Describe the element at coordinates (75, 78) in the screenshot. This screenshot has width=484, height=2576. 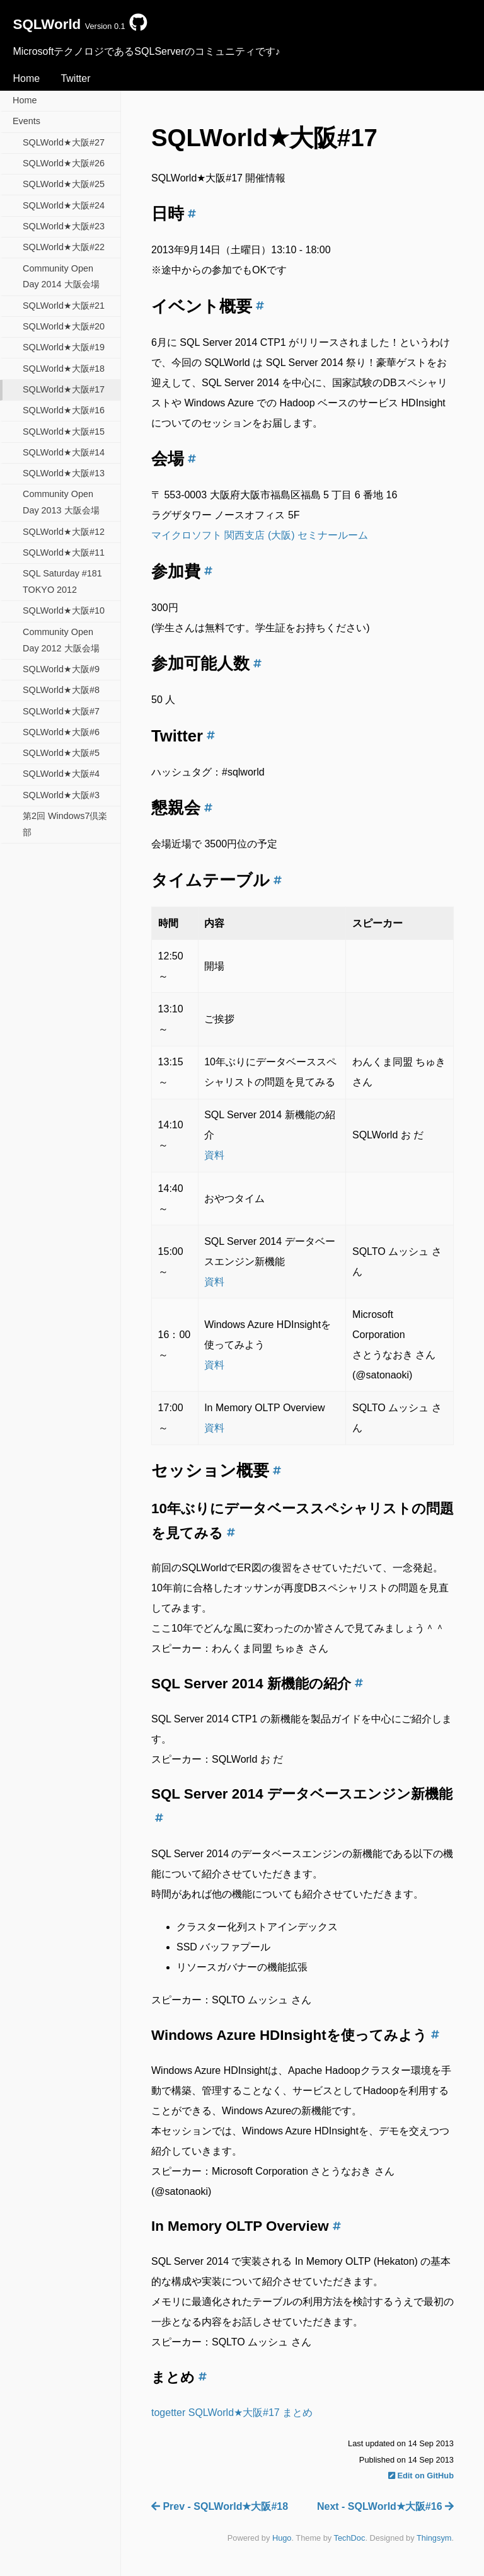
I see `Twitter` at that location.